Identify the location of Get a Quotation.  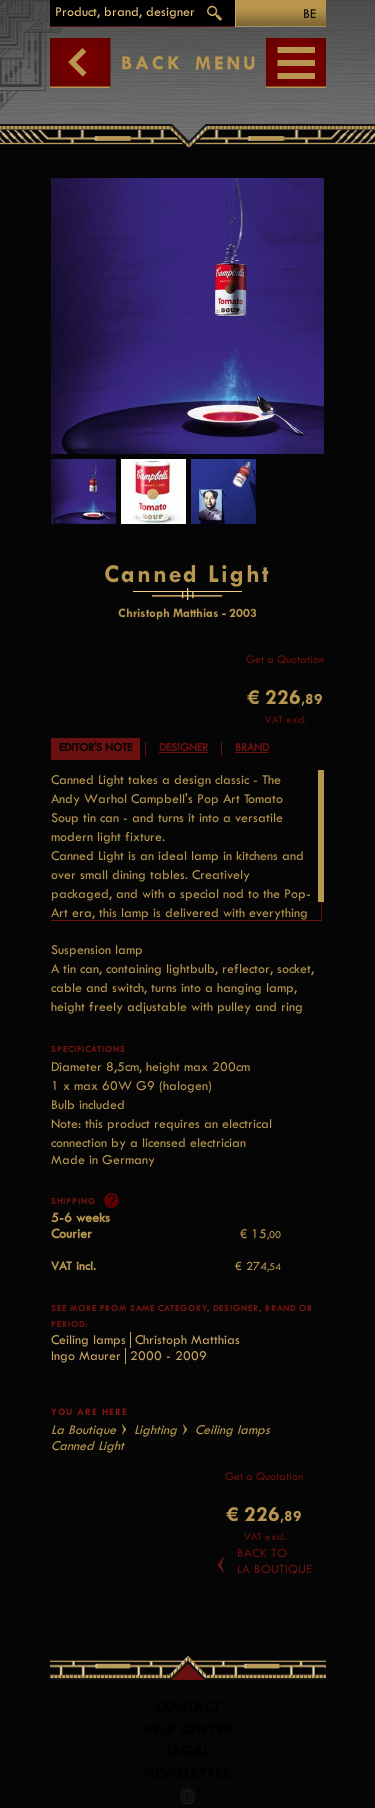
(285, 659).